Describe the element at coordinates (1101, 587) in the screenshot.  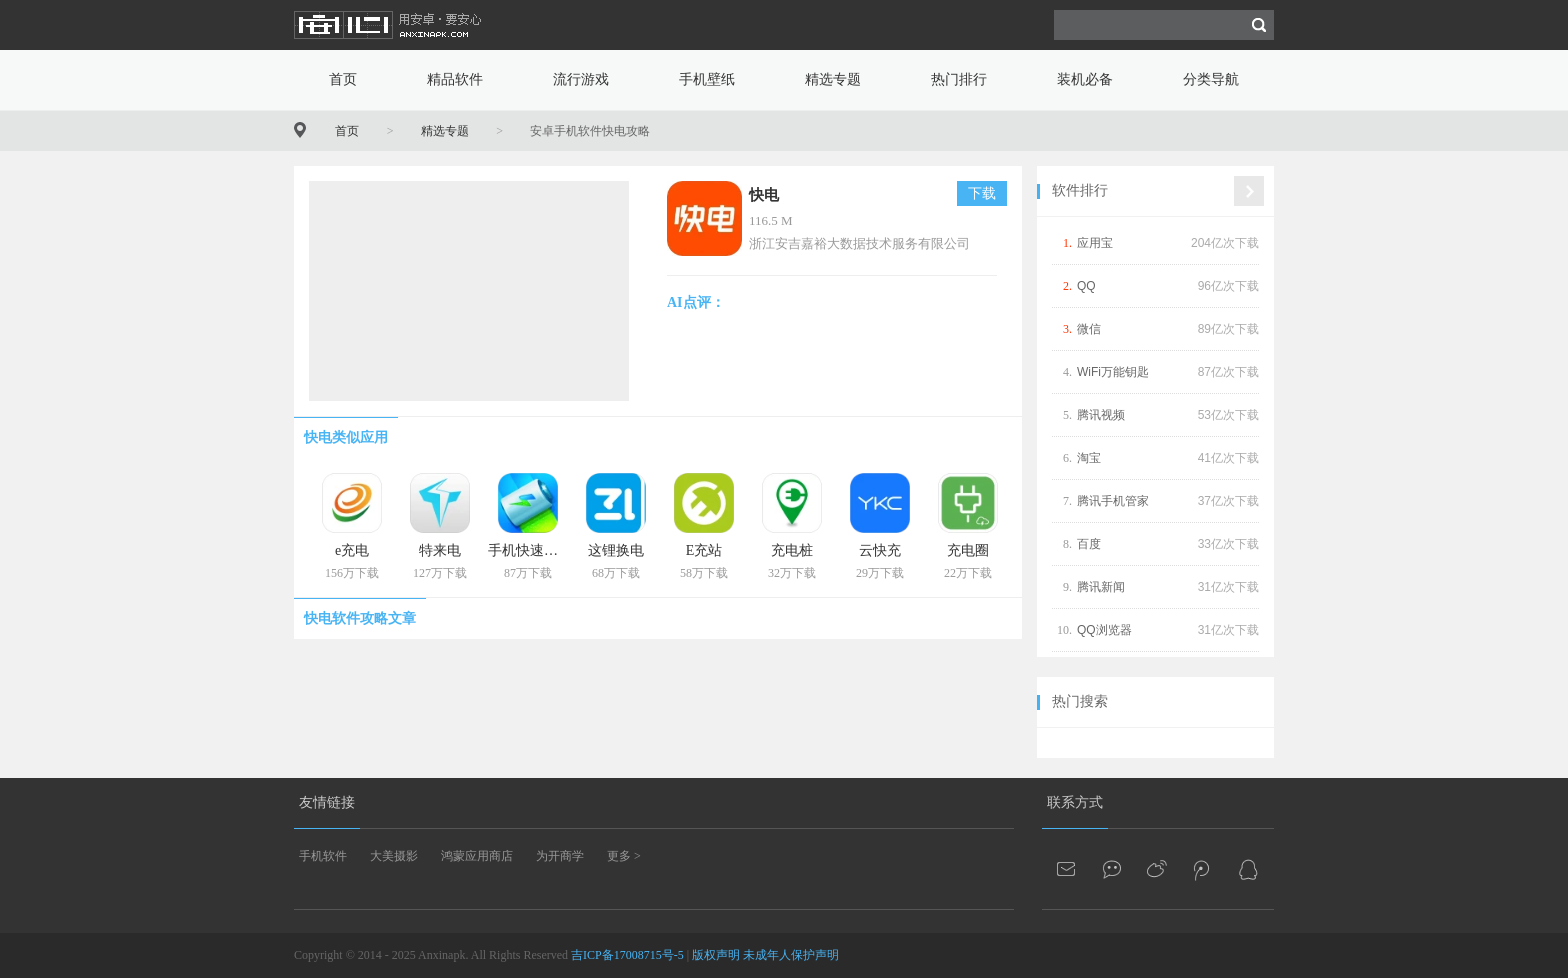
I see `腾讯新闻` at that location.